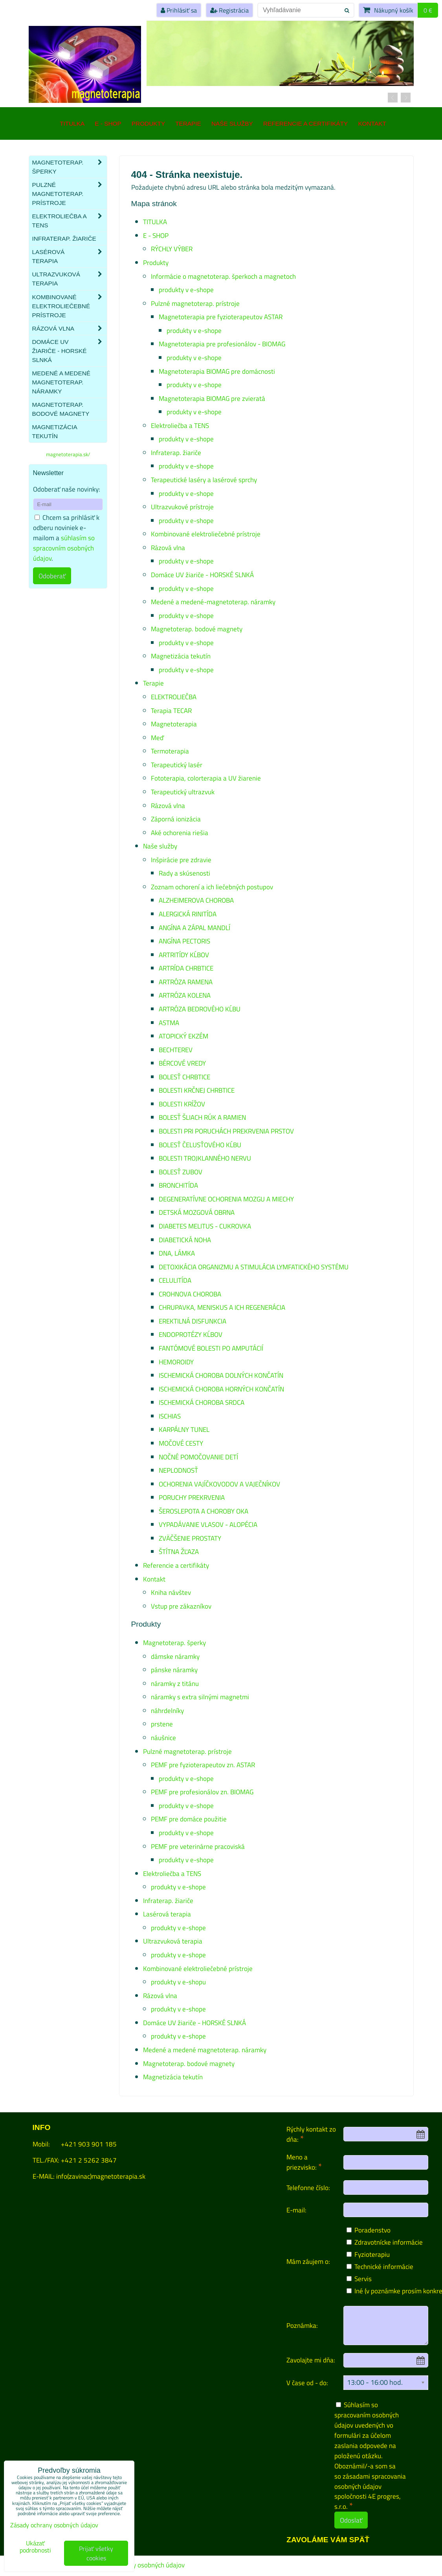 The width and height of the screenshot is (442, 2576). What do you see at coordinates (181, 1606) in the screenshot?
I see `Vstup pre zákazníkov` at bounding box center [181, 1606].